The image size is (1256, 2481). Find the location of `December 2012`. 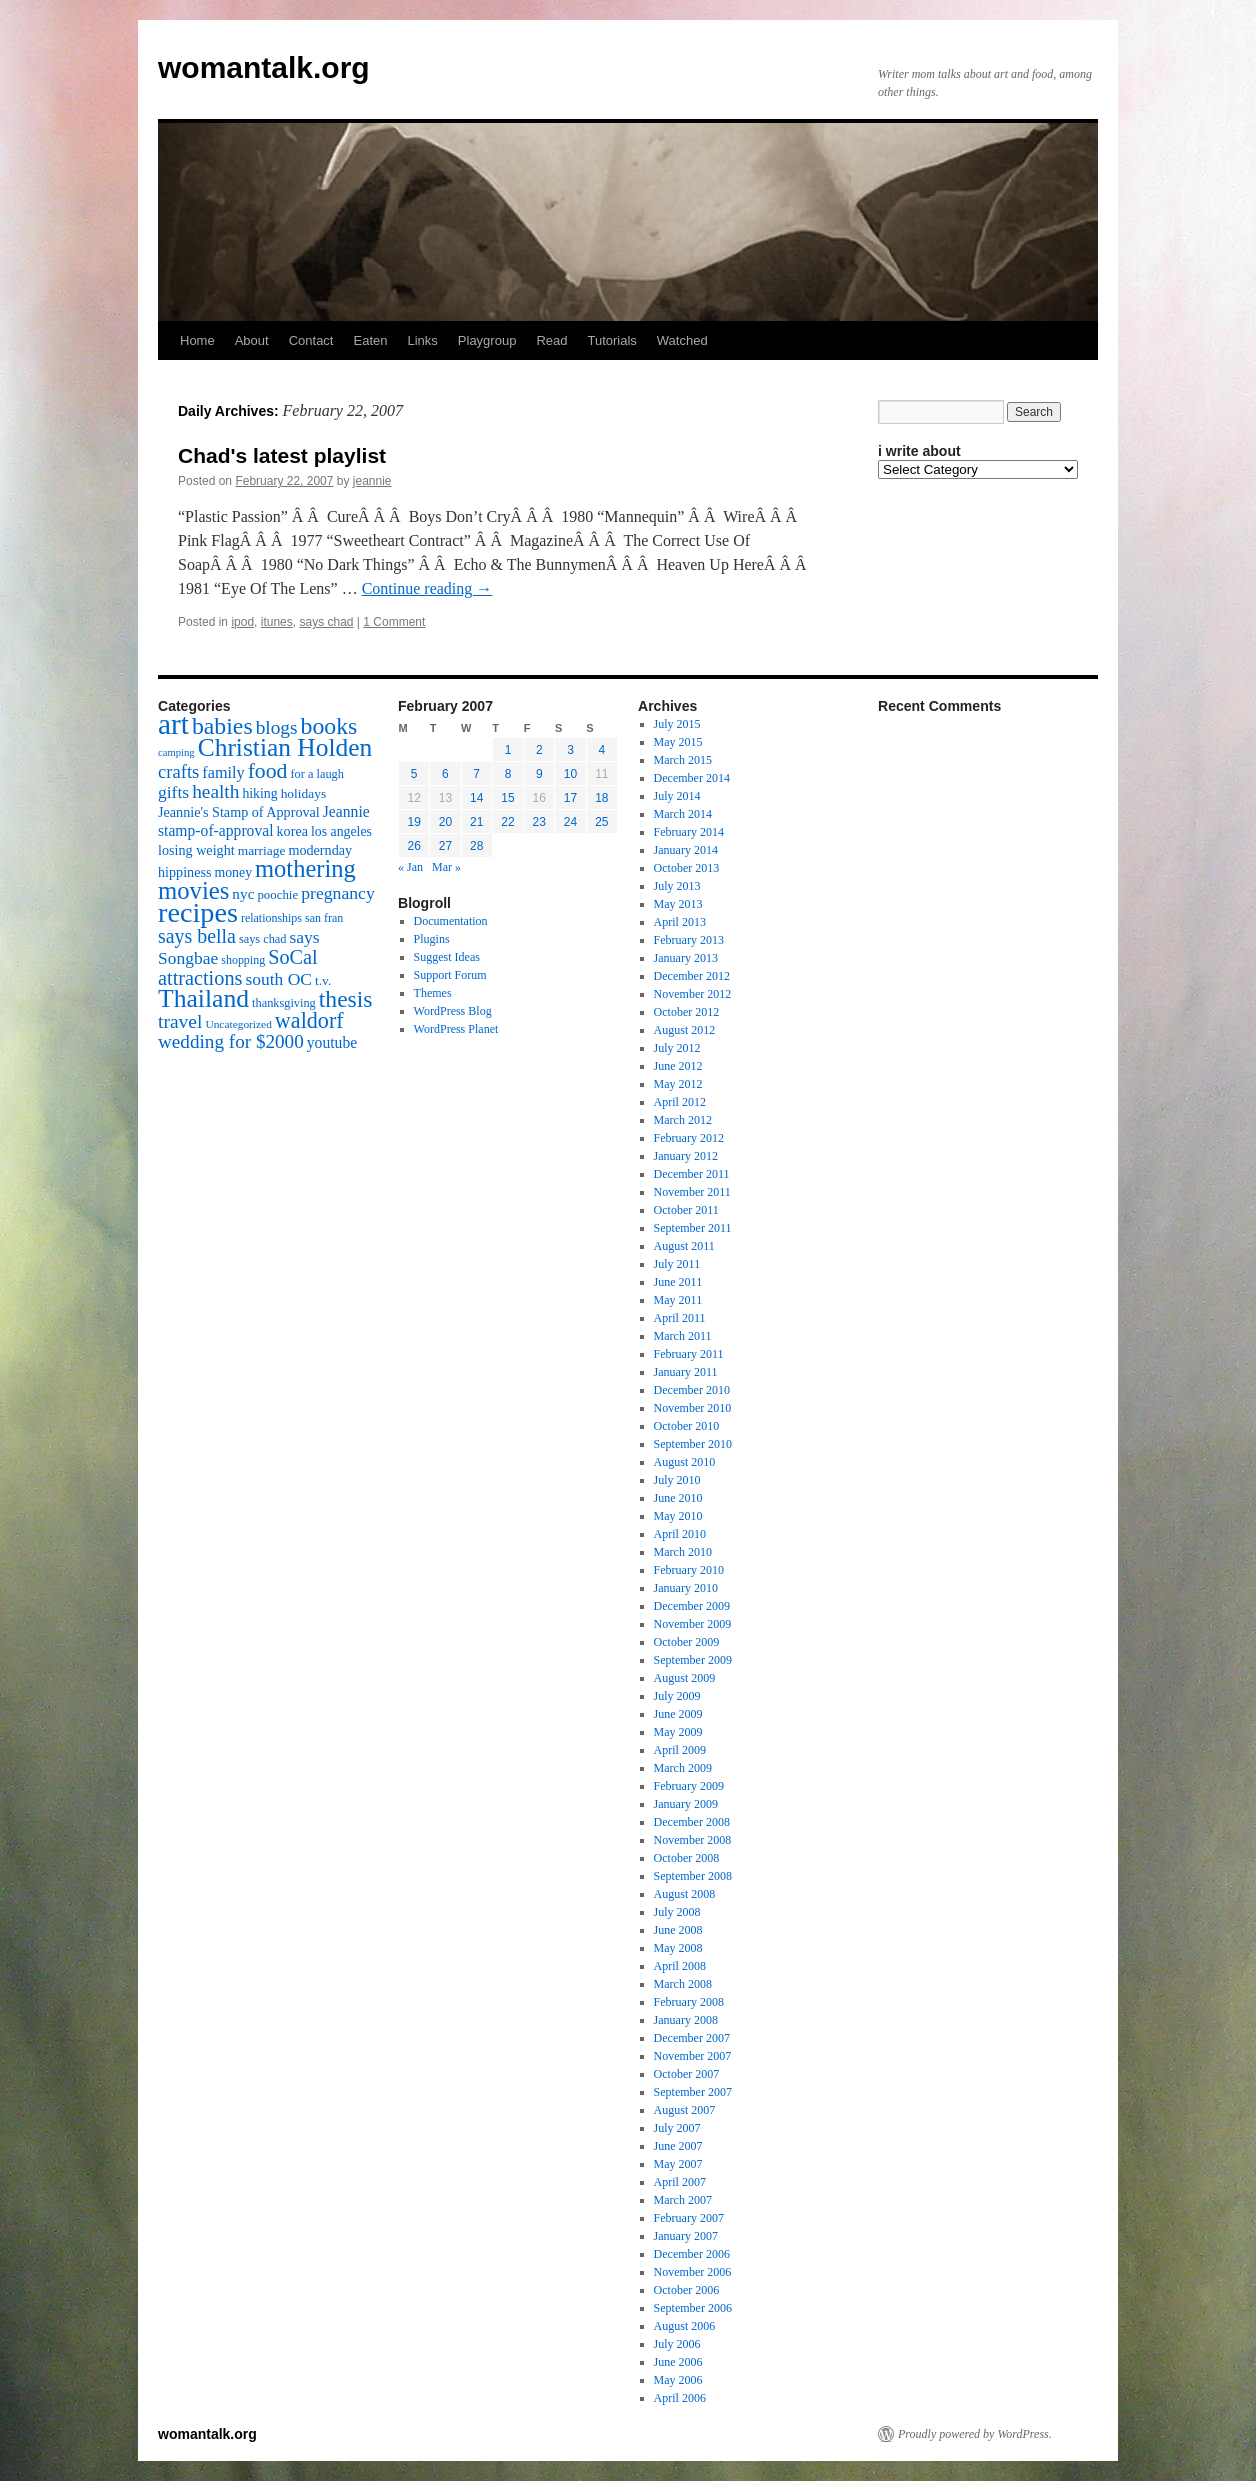

December 2012 is located at coordinates (692, 976).